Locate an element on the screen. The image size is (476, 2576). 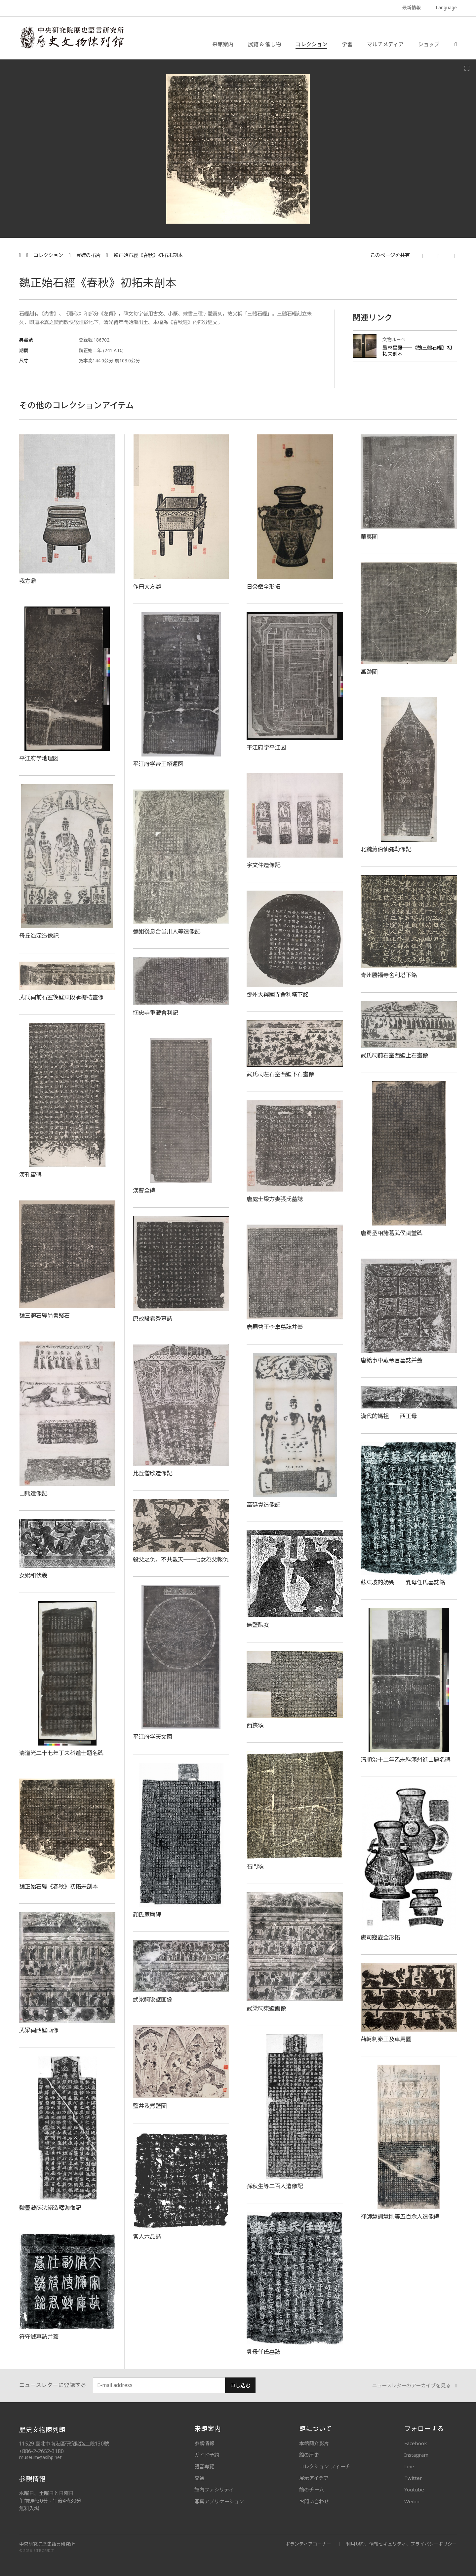
平江府学地理図 is located at coordinates (39, 758).